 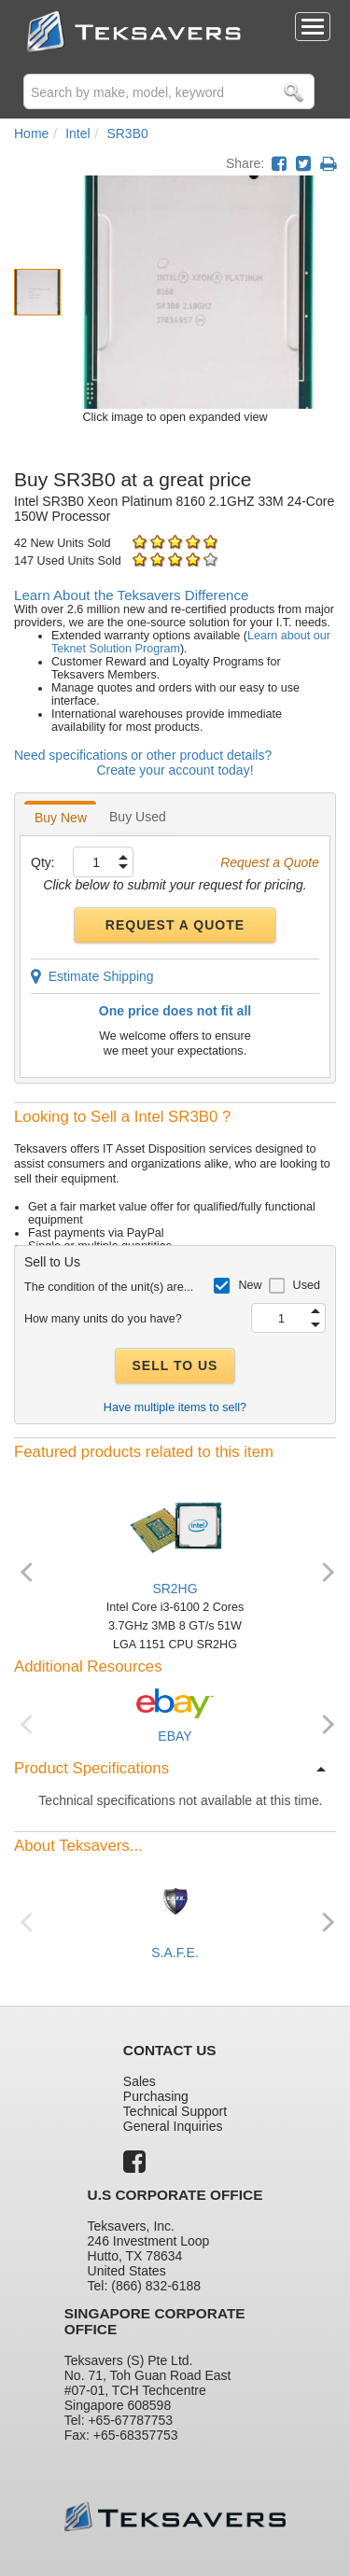 What do you see at coordinates (174, 770) in the screenshot?
I see `Create your account today!` at bounding box center [174, 770].